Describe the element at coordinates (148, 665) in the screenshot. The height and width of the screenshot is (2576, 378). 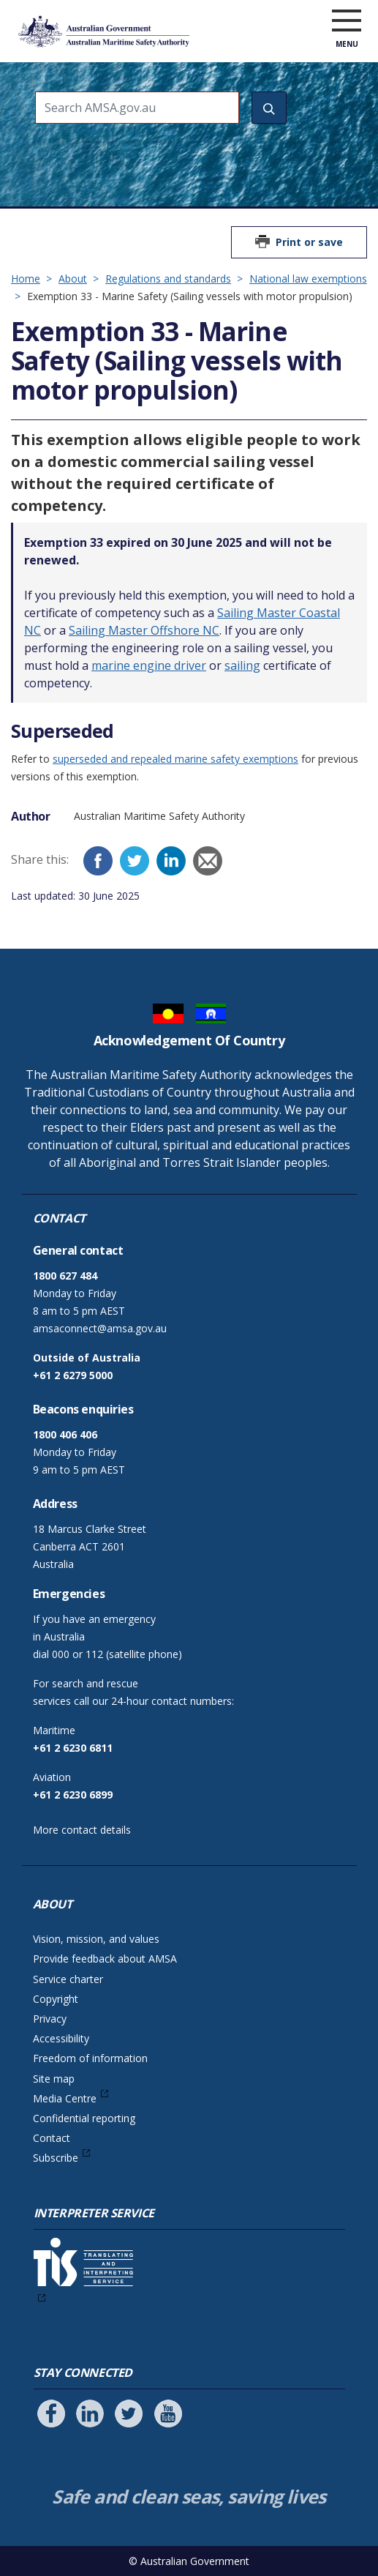
I see `marine engine driver` at that location.